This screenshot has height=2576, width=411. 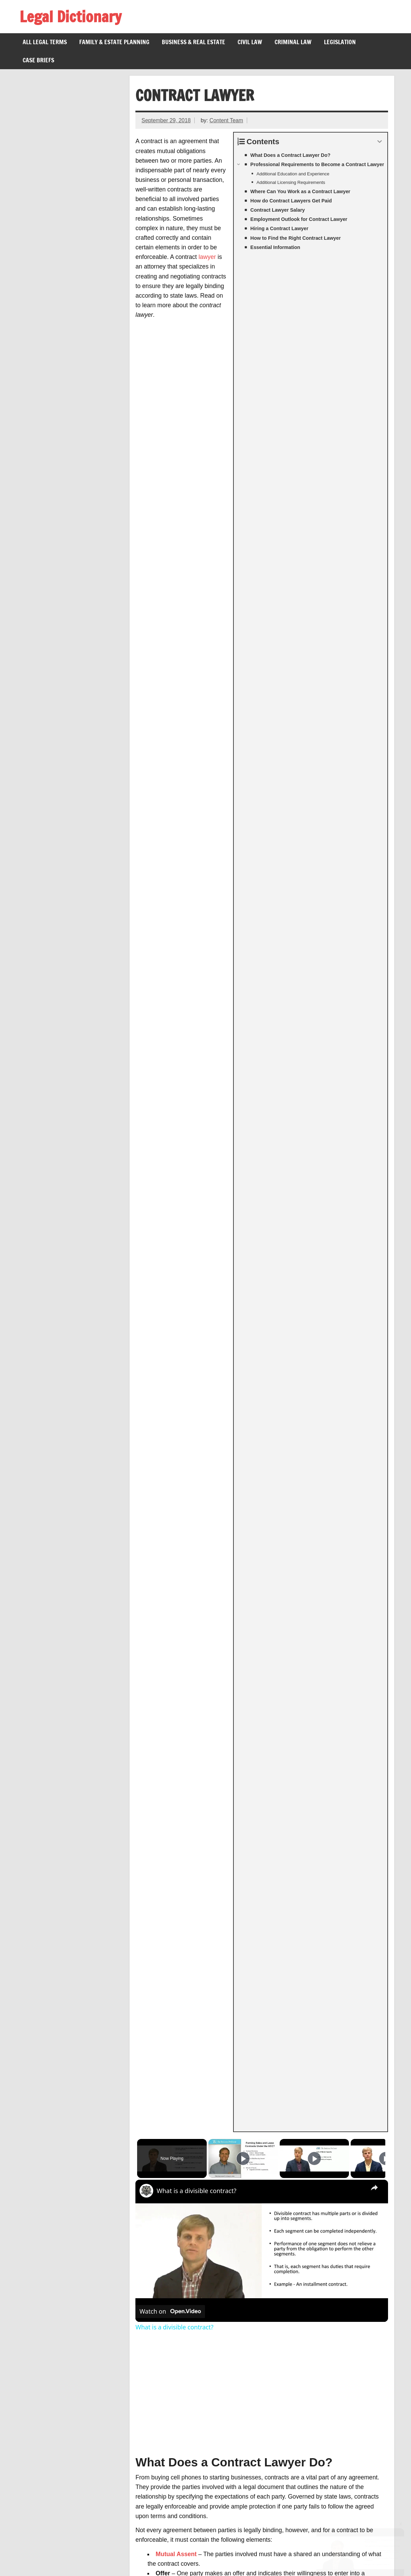 What do you see at coordinates (34, 2383) in the screenshot?
I see `Inure` at bounding box center [34, 2383].